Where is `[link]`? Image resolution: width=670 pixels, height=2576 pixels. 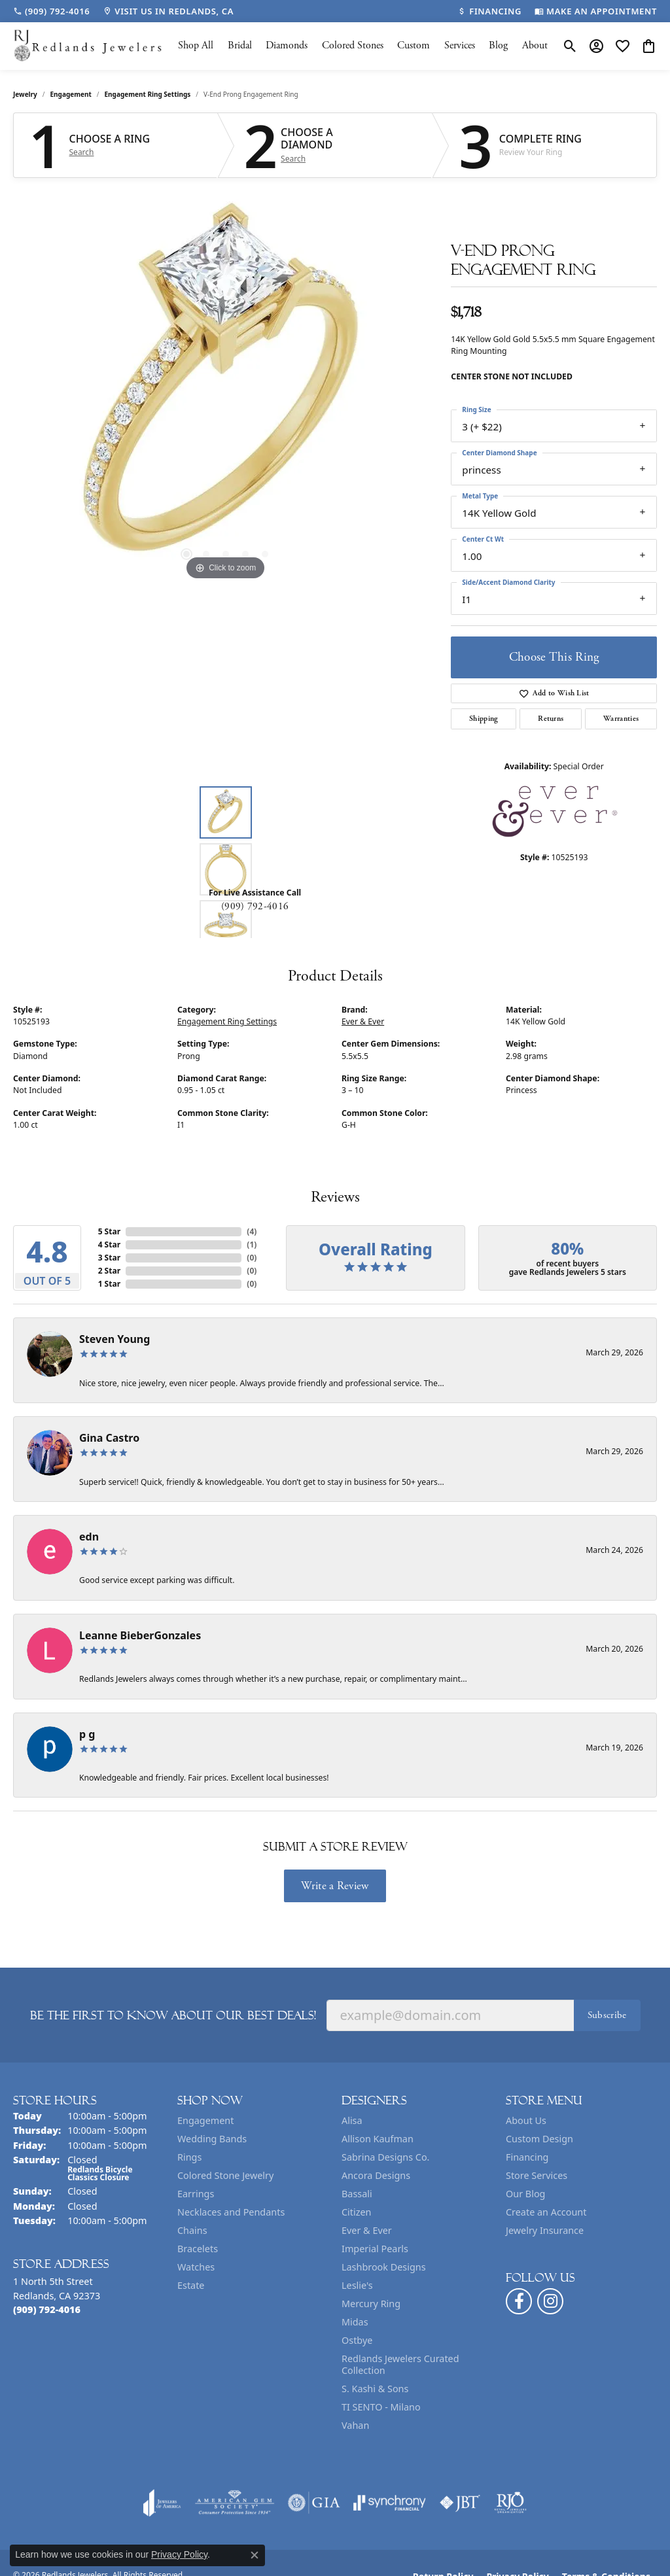
[link] is located at coordinates (51, 11).